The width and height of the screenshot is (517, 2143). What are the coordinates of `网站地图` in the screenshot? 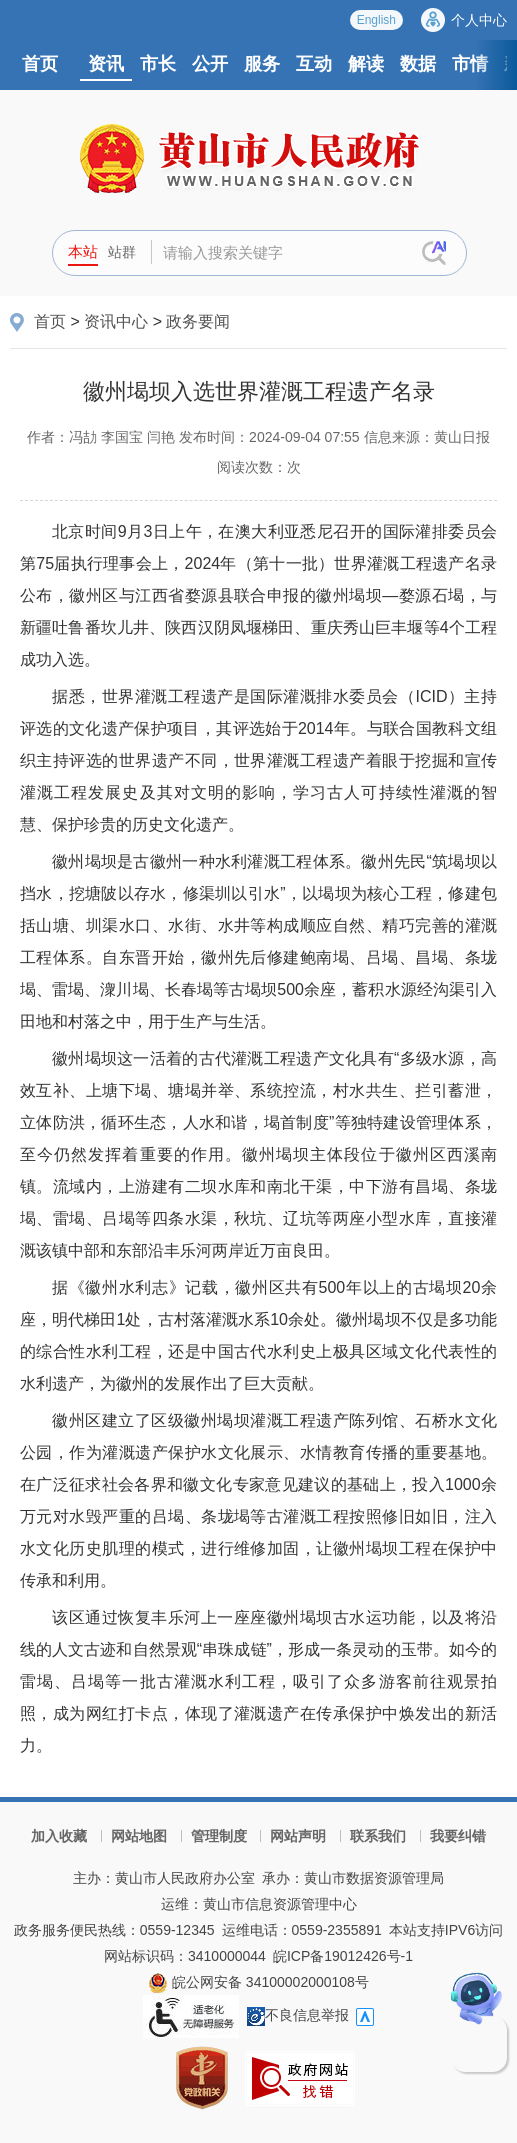 It's located at (139, 1836).